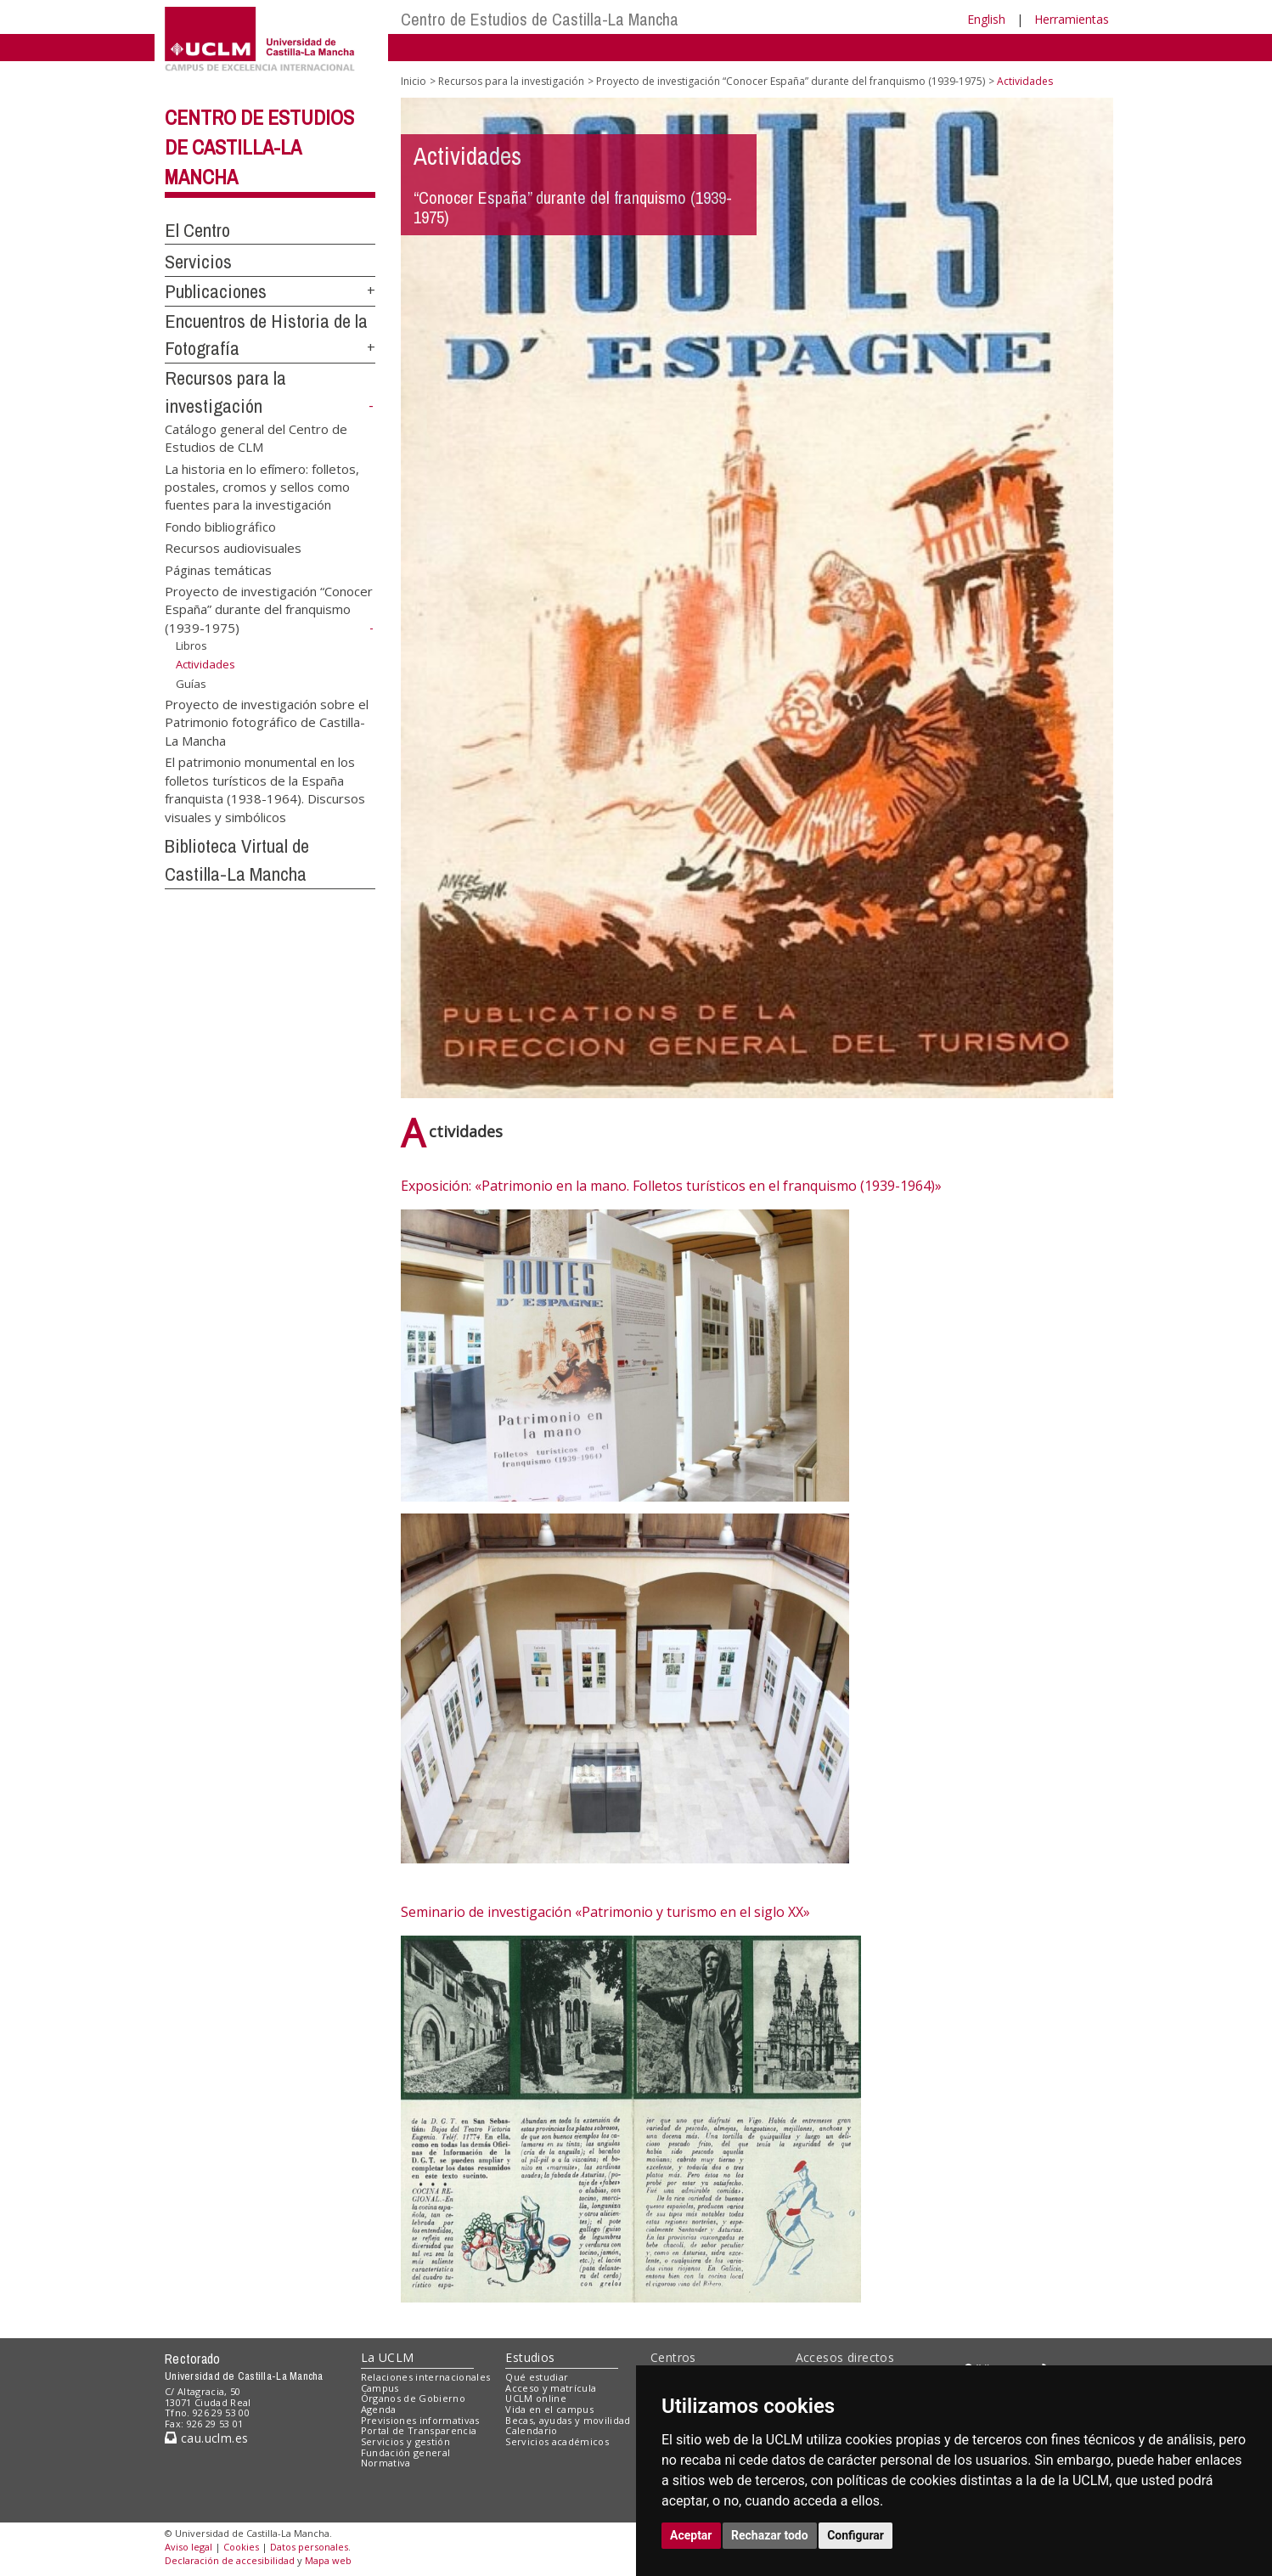 The image size is (1272, 2576). I want to click on Servicios y gestión, so click(405, 2441).